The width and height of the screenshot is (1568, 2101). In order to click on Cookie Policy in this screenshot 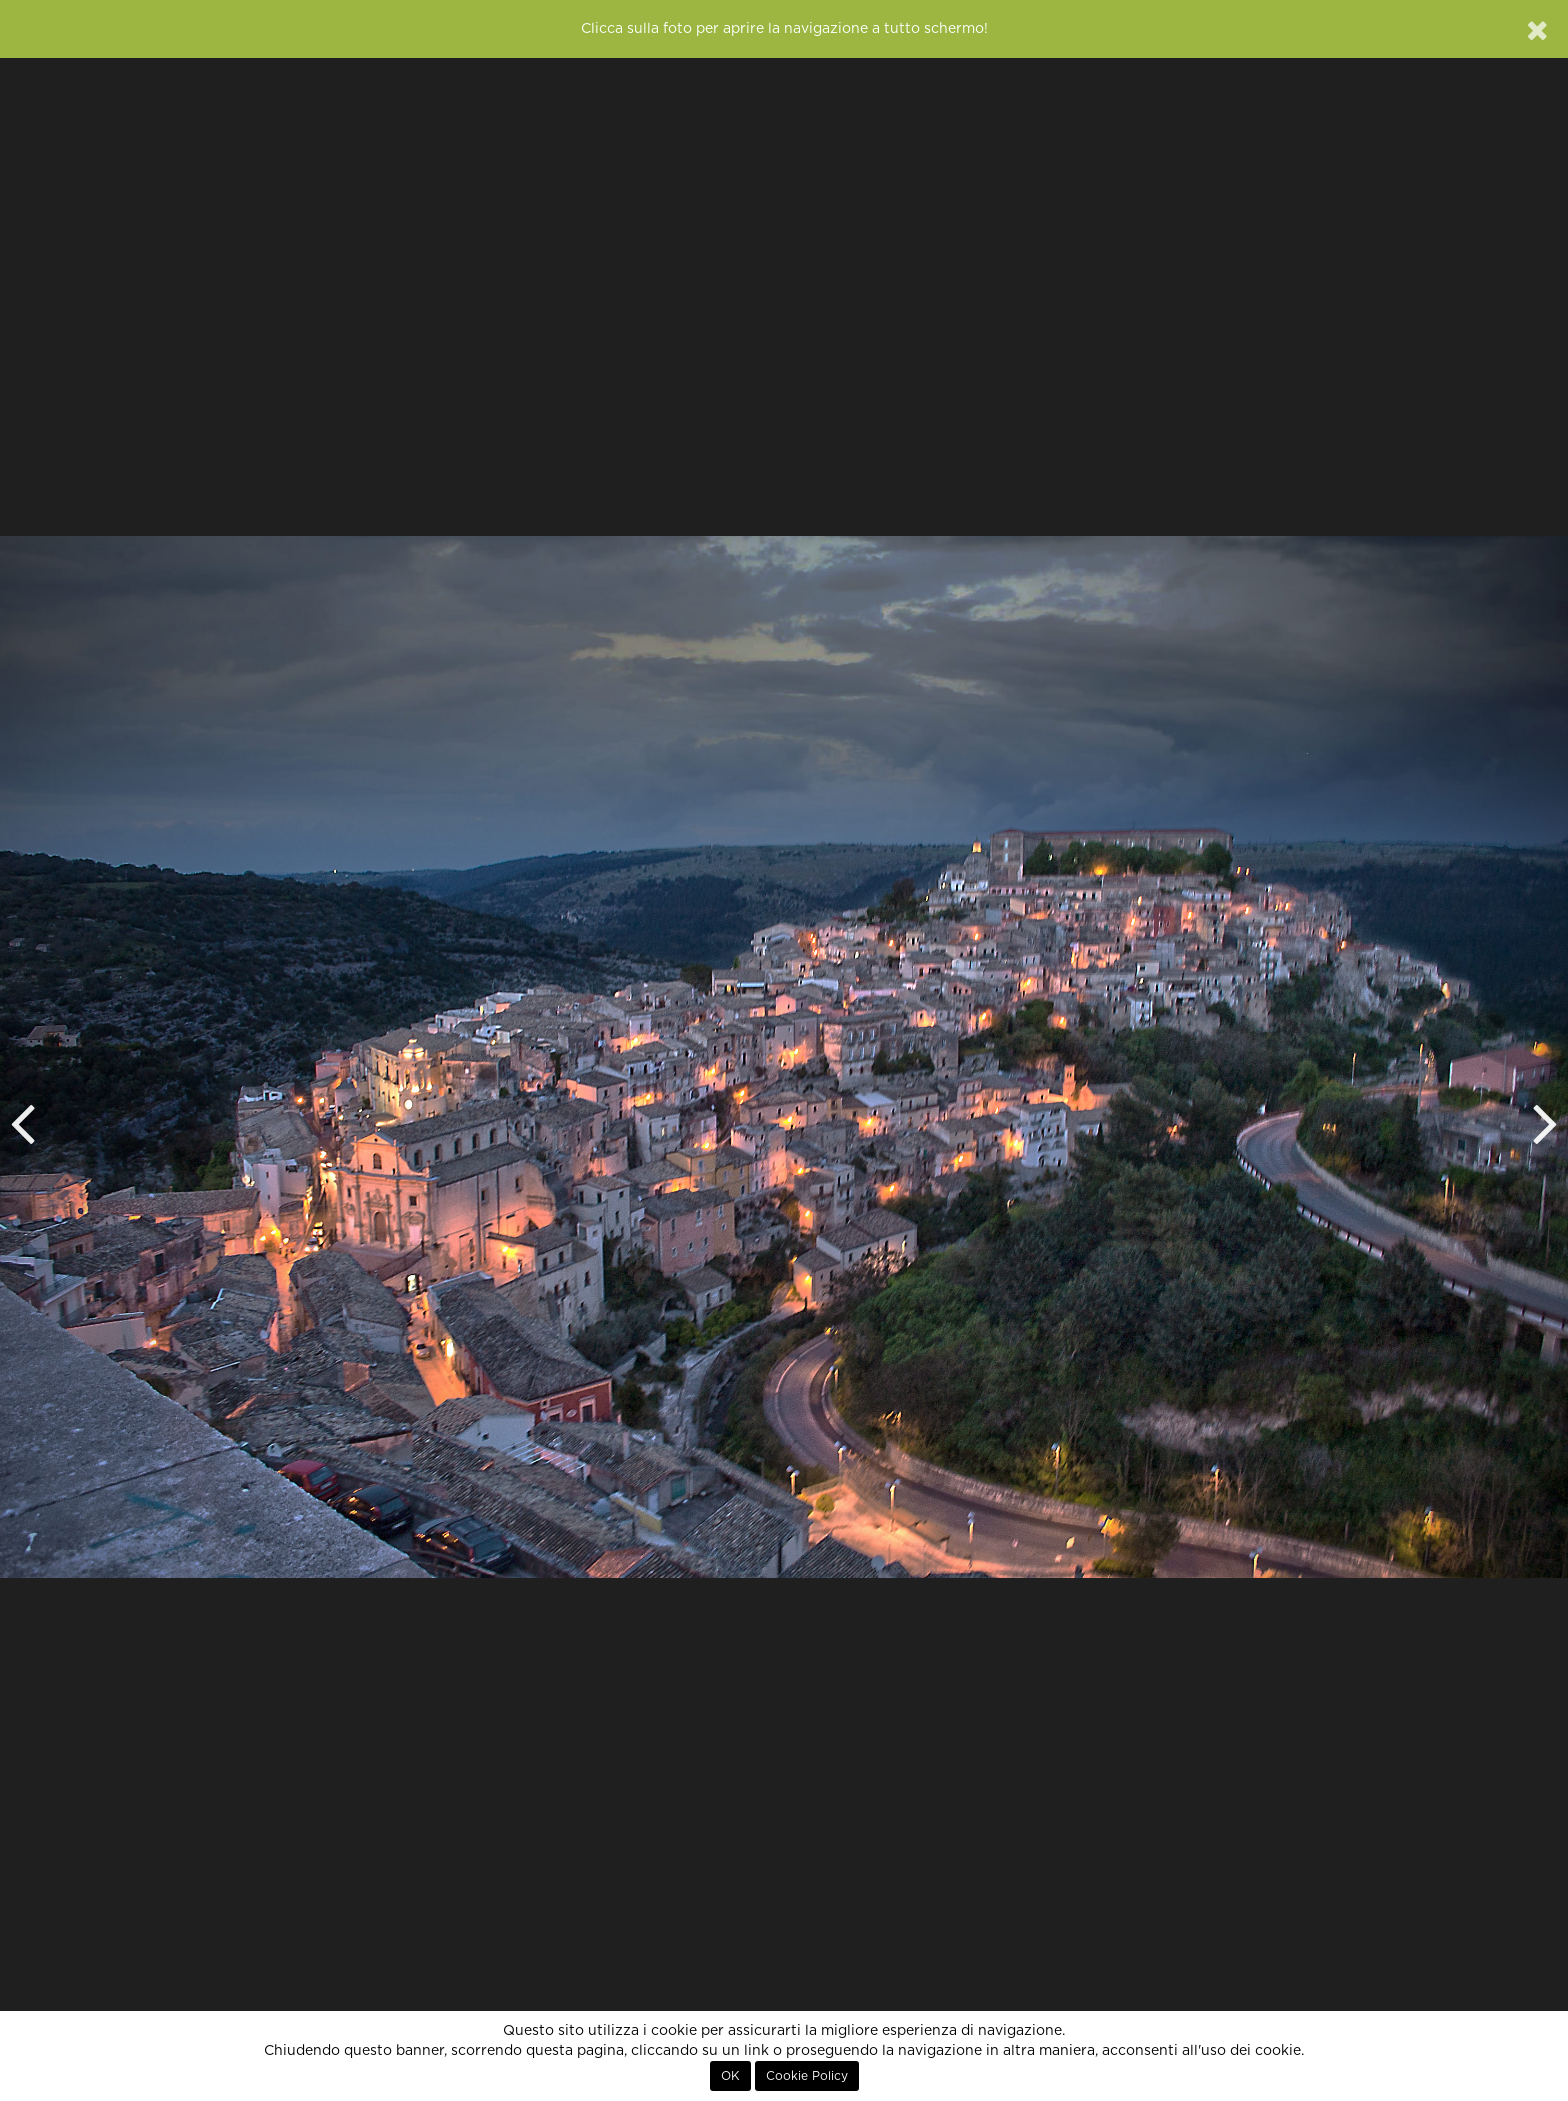, I will do `click(807, 2076)`.